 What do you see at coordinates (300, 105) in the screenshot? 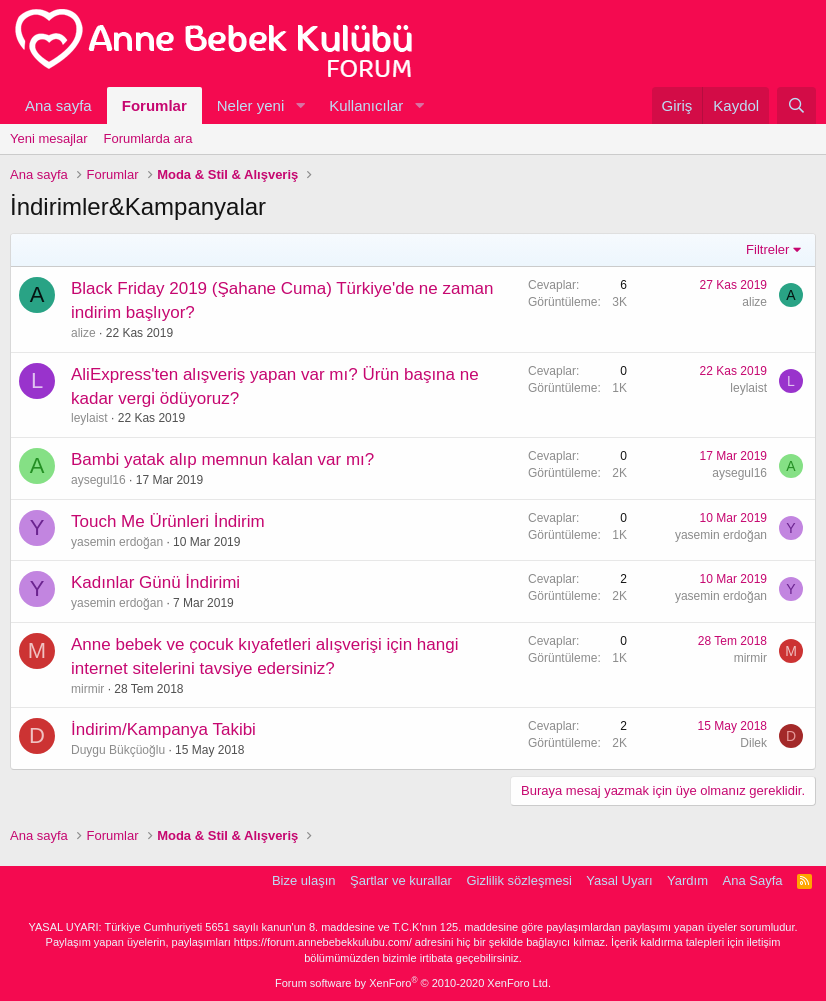
I see `[button]` at bounding box center [300, 105].